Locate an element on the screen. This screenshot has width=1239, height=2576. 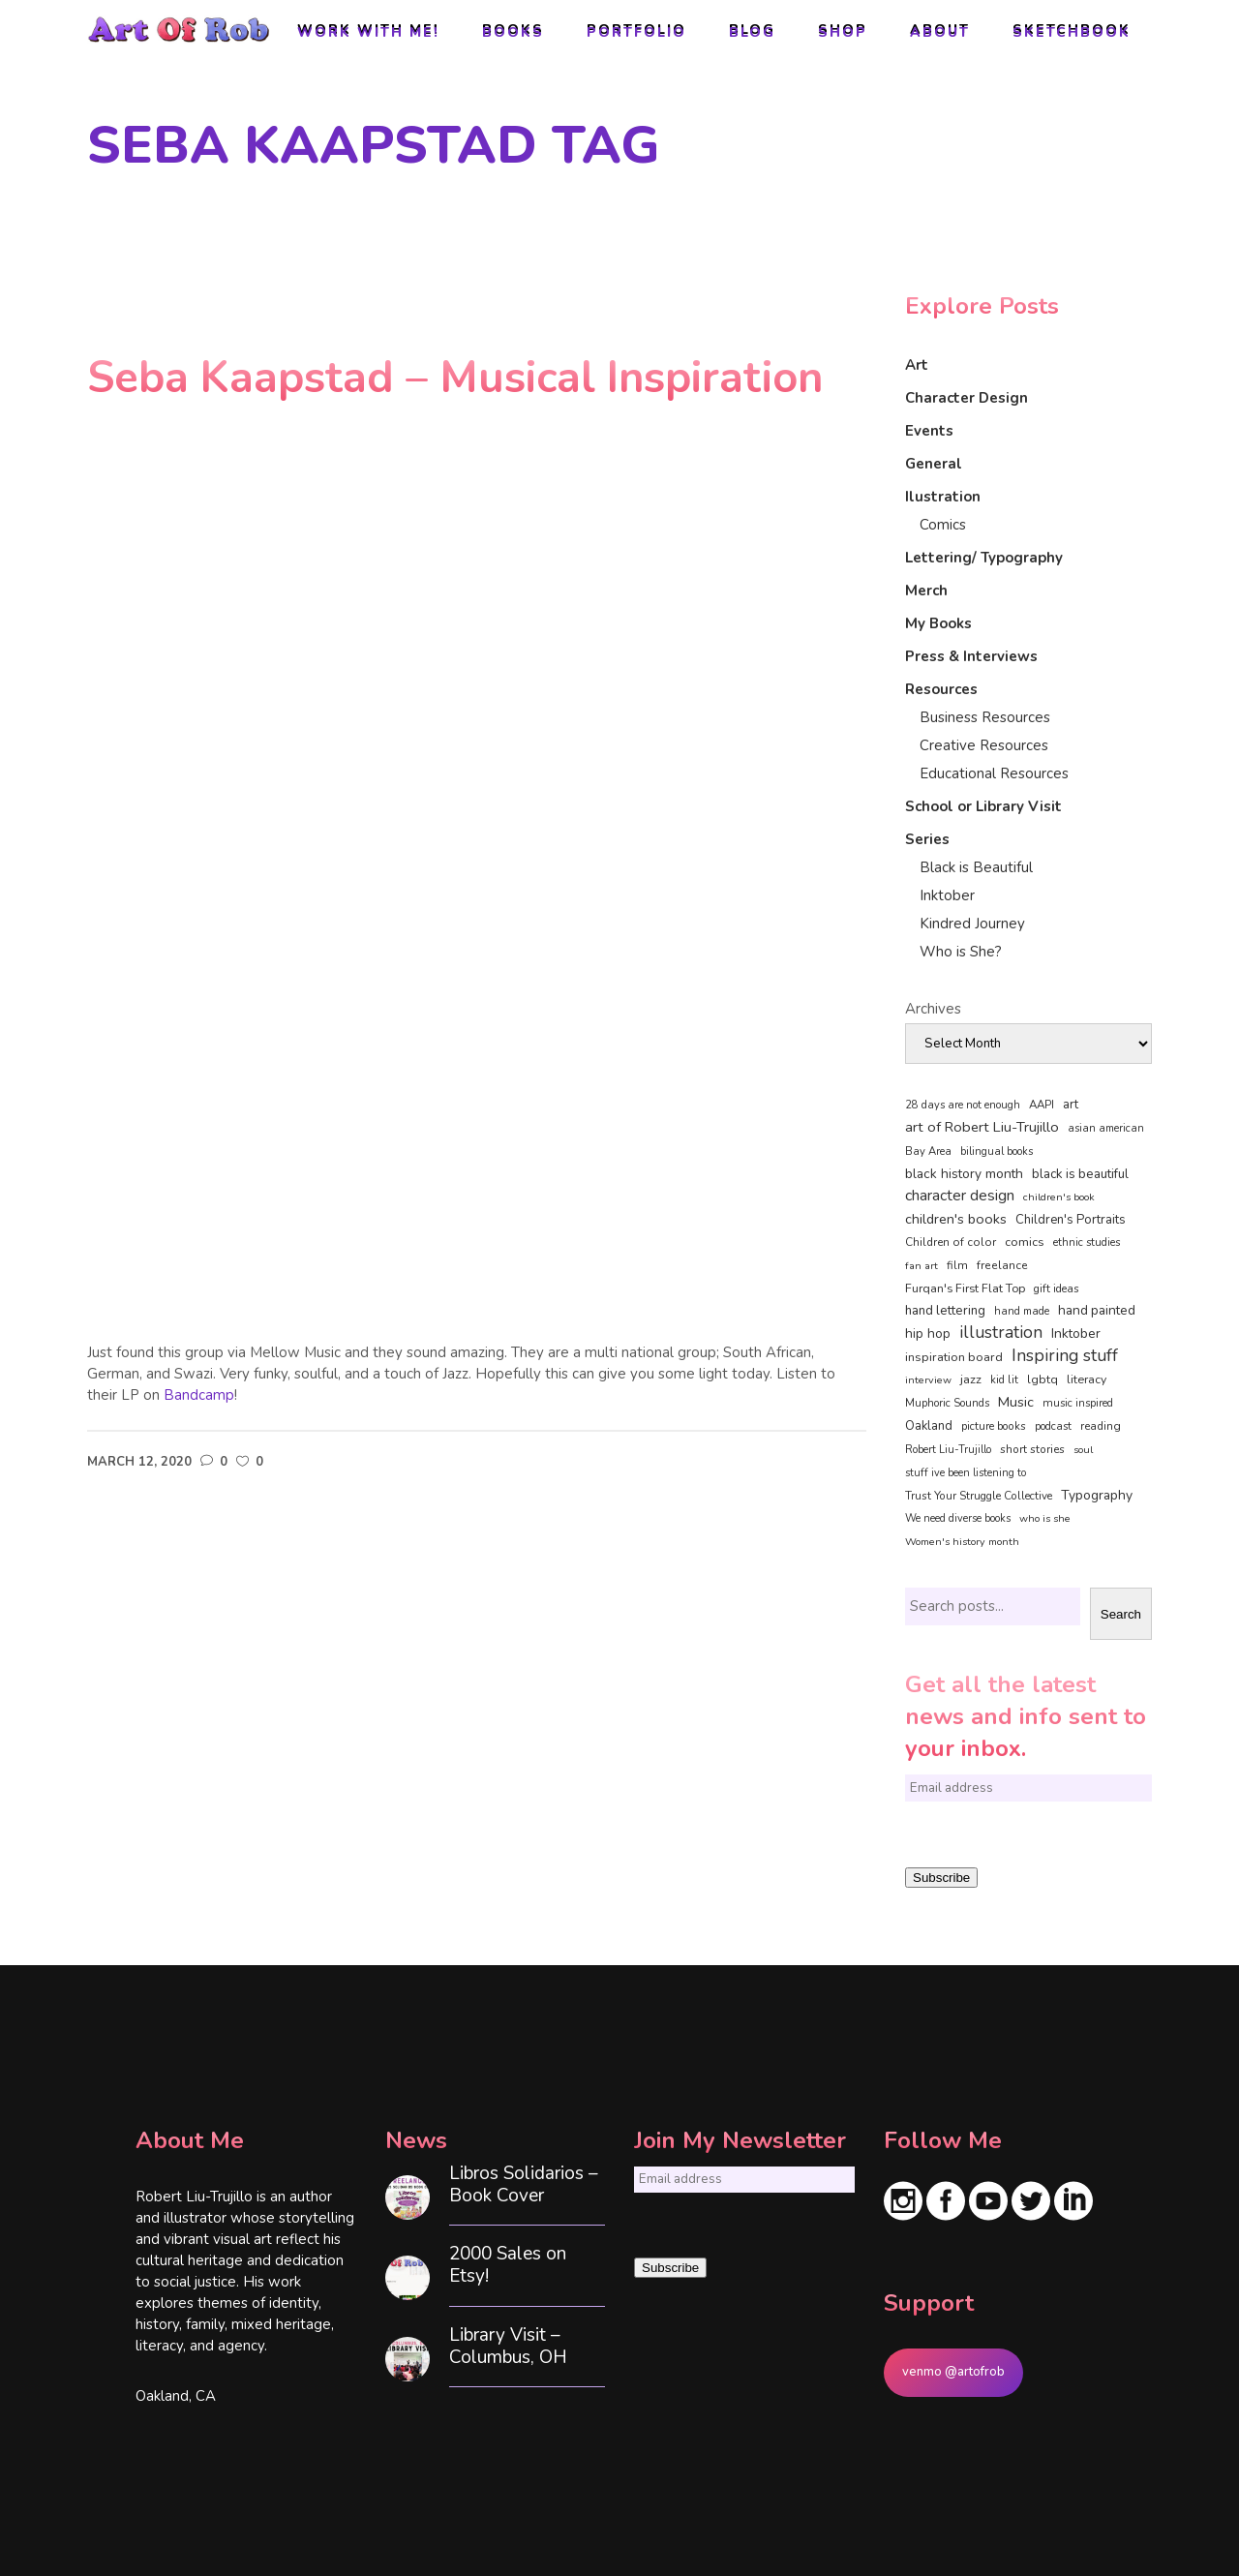
hand lettering [hand lettering (83 items)] is located at coordinates (945, 1310).